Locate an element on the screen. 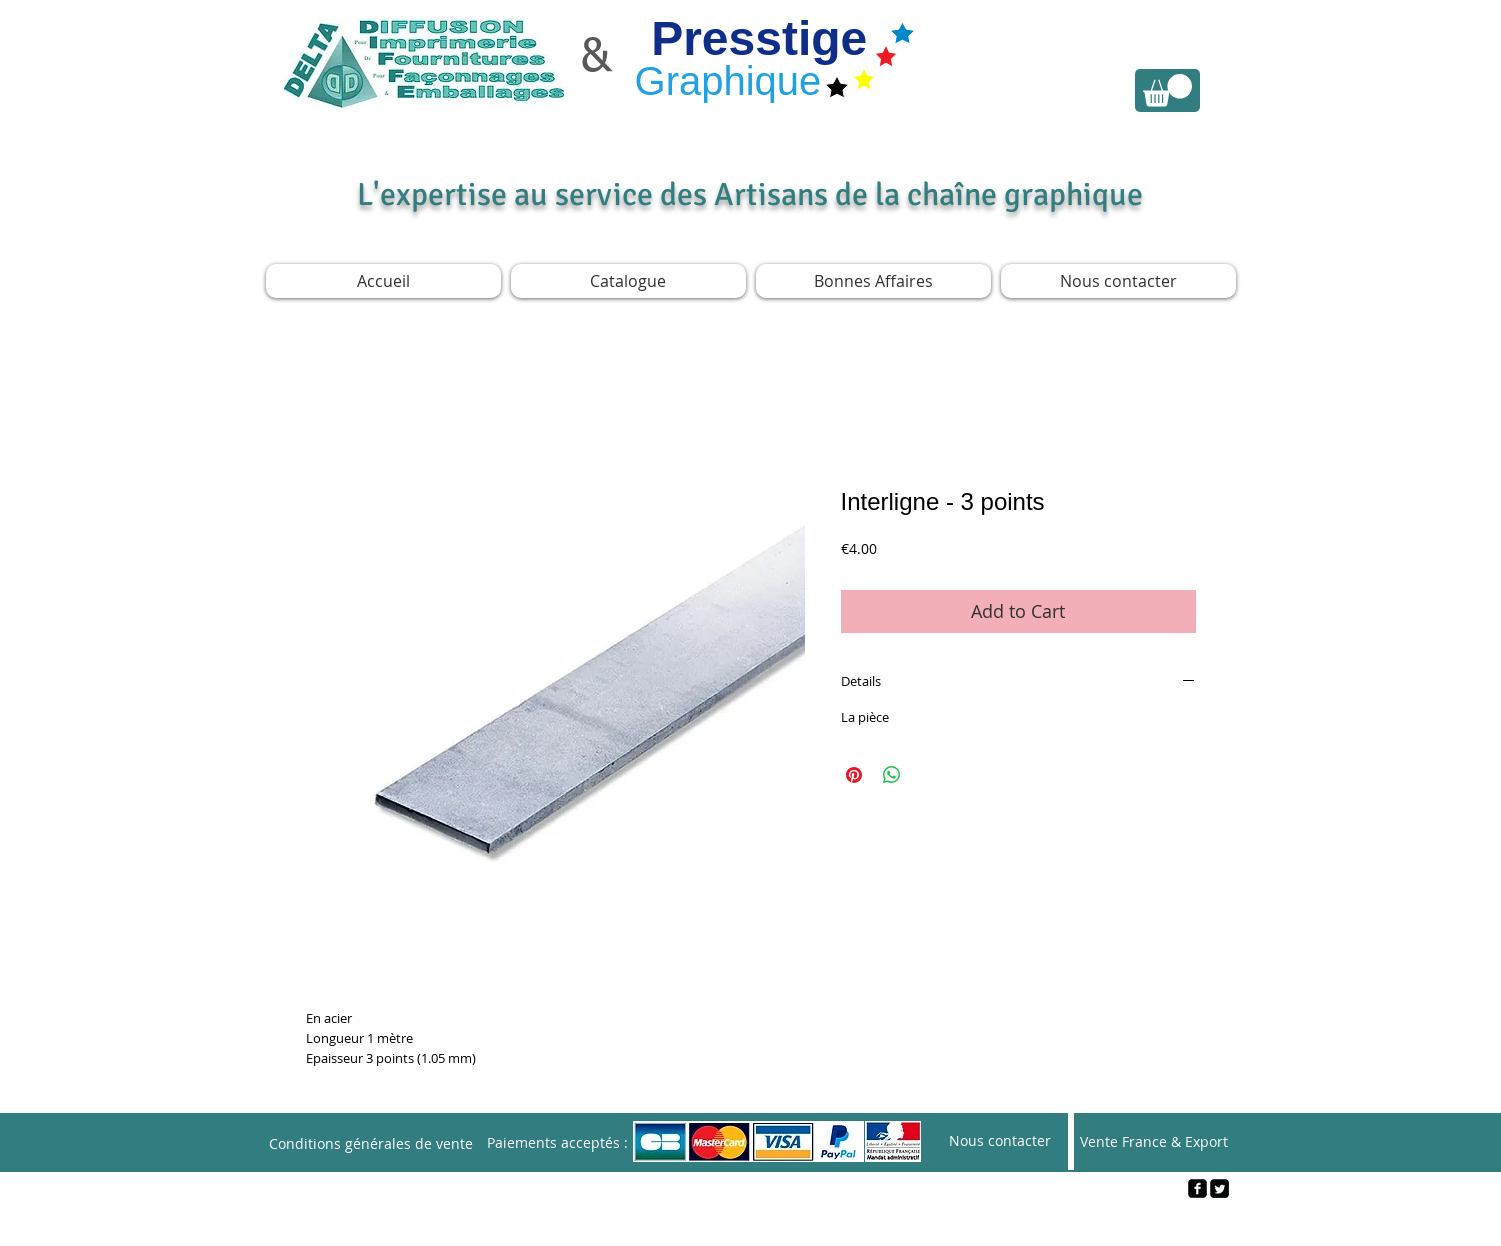  [Twitter Square] is located at coordinates (1219, 1188).